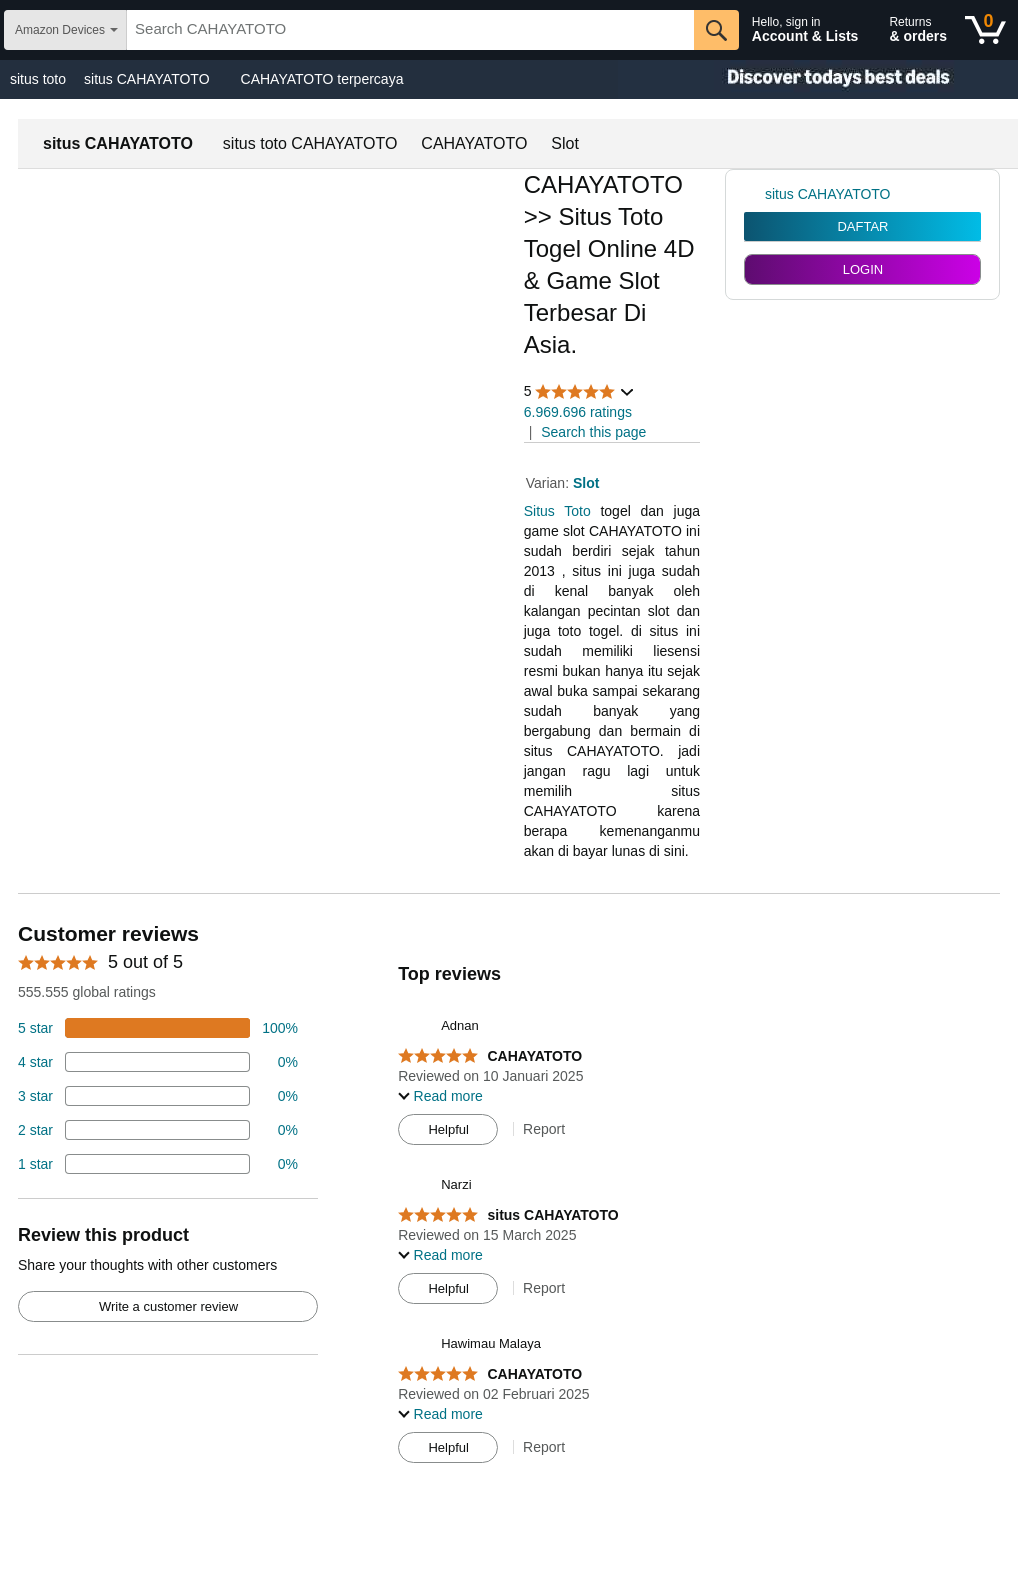  What do you see at coordinates (410, 30) in the screenshot?
I see `[searchbox]` at bounding box center [410, 30].